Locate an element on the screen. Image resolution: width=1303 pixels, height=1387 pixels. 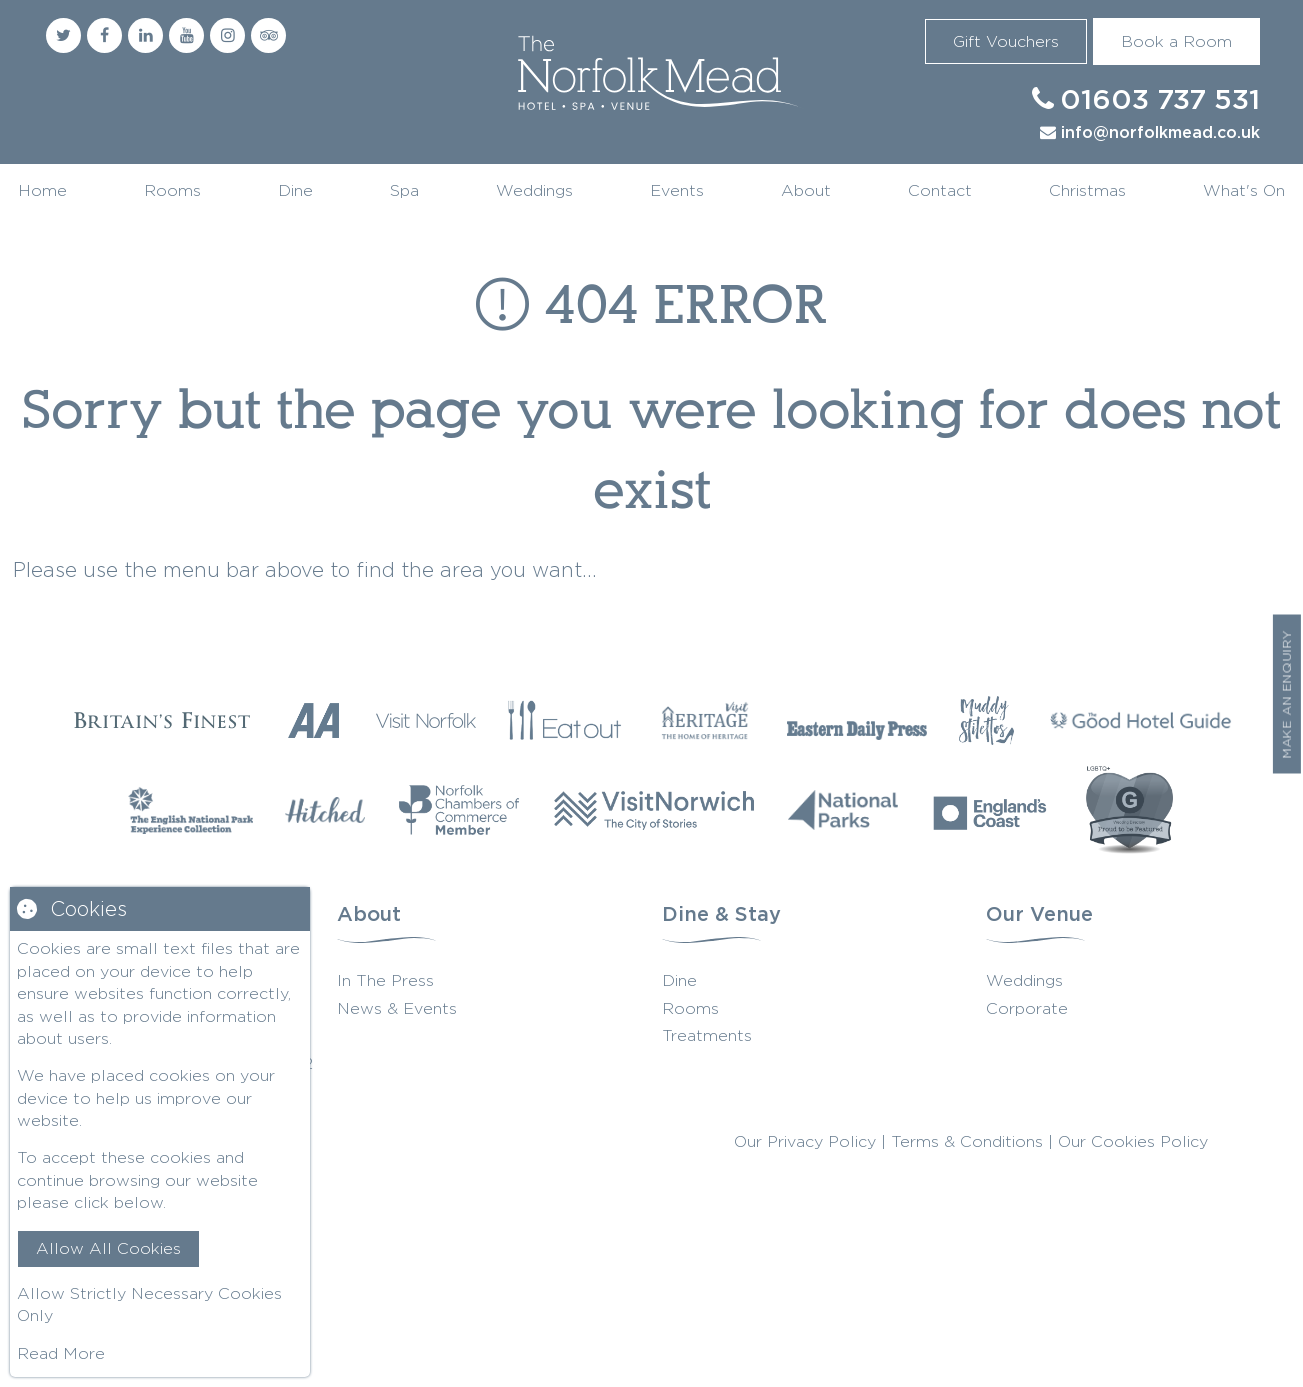
In The Press is located at coordinates (385, 980).